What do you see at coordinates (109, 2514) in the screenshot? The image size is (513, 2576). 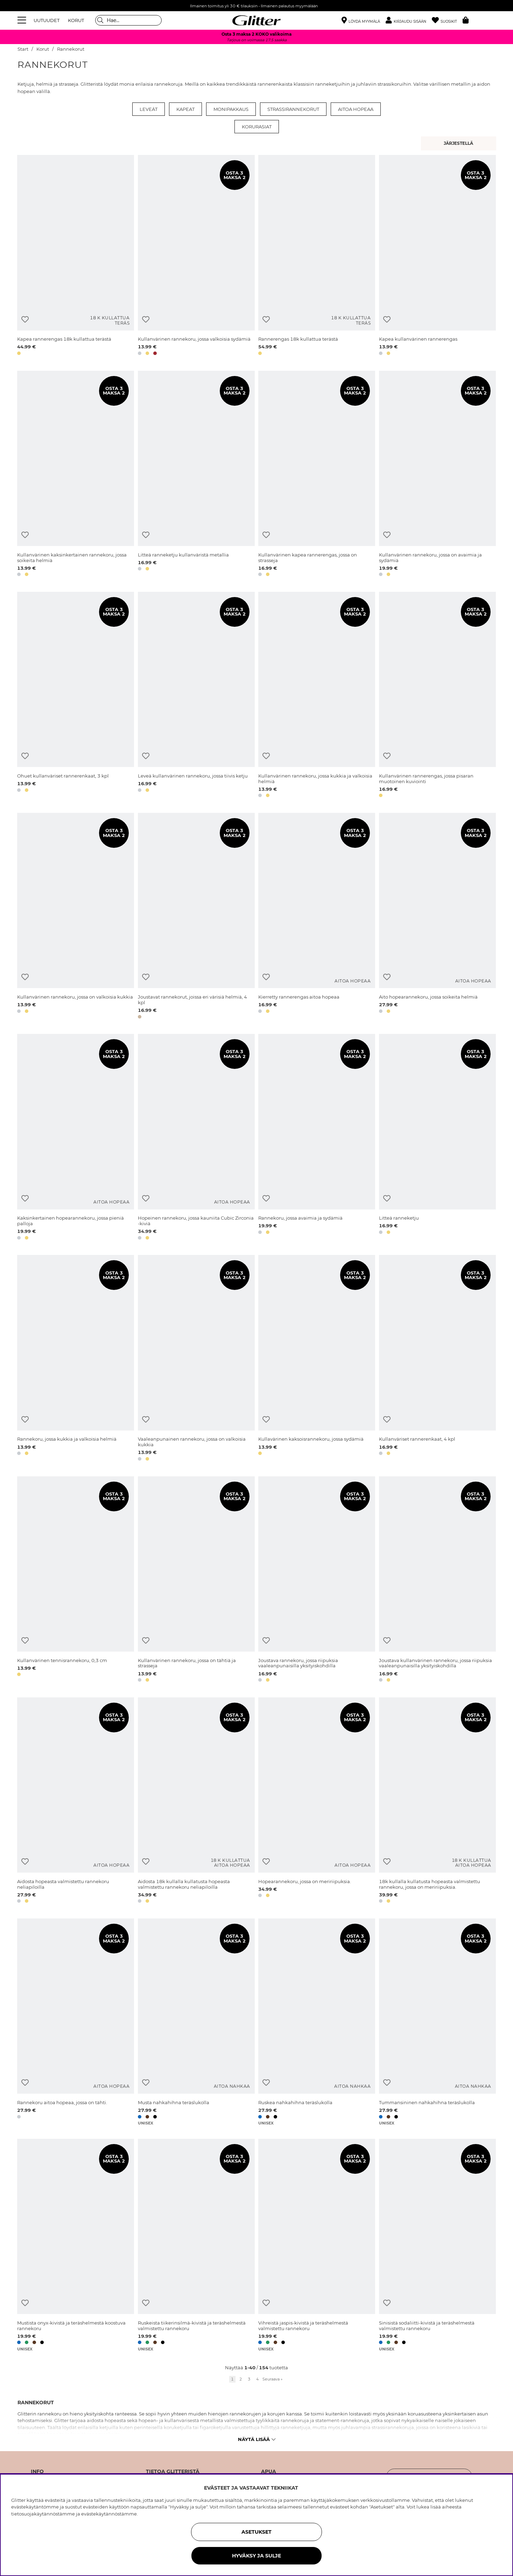 I see `evästekäytännöstämme` at bounding box center [109, 2514].